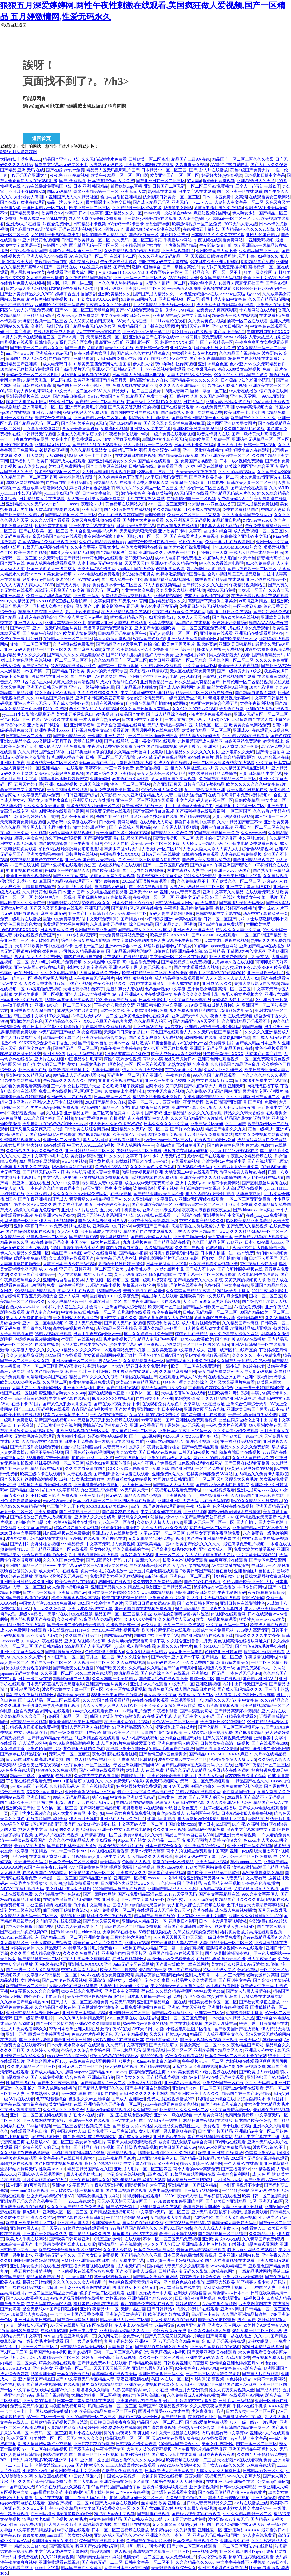 This screenshot has width=291, height=2576. Describe the element at coordinates (51, 1705) in the screenshot. I see `把手脚绑起来拿刷子刷尿孔视频` at that location.